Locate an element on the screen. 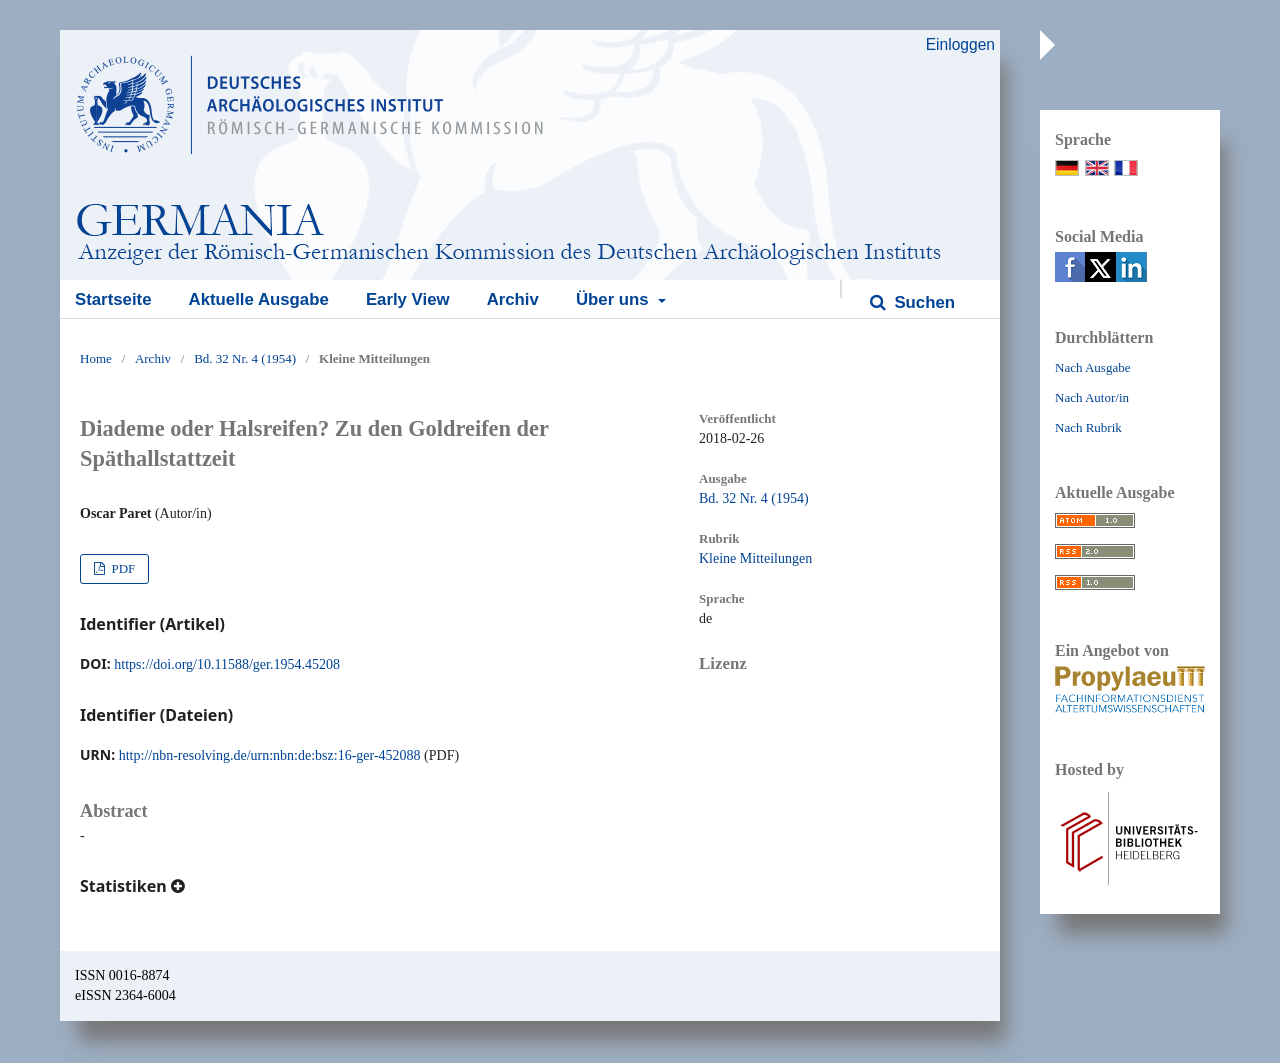  Bd. 32 Nr. 4 (1954) is located at coordinates (245, 358).